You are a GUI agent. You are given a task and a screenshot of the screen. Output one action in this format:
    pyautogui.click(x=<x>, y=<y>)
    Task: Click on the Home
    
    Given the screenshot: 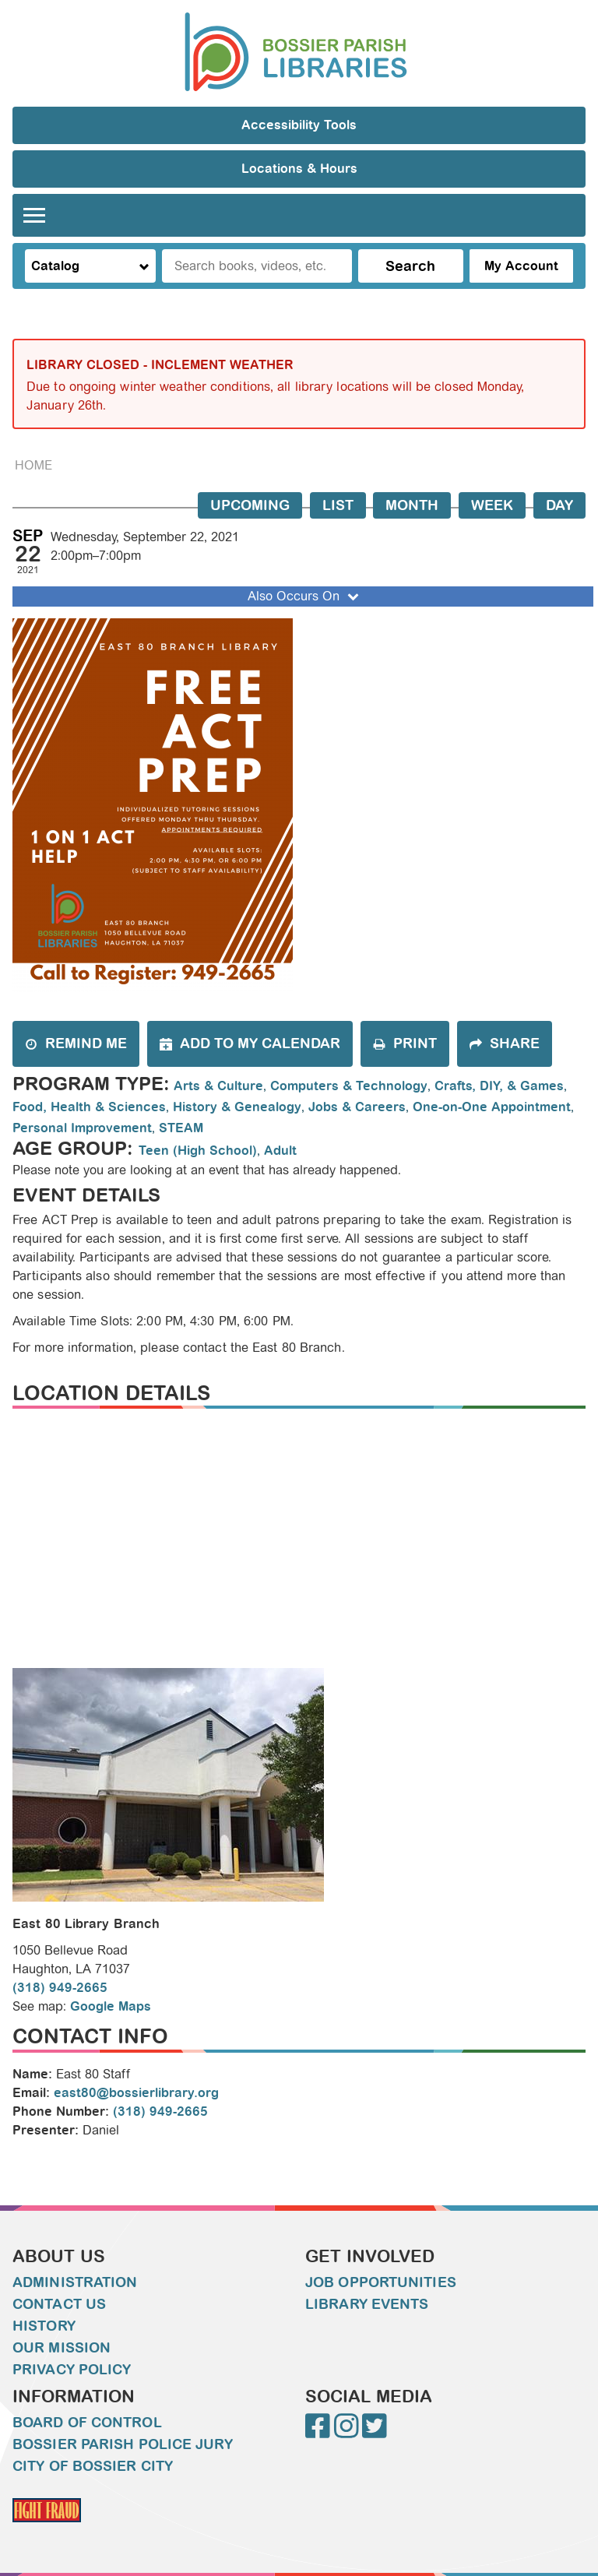 What is the action you would take?
    pyautogui.click(x=33, y=465)
    